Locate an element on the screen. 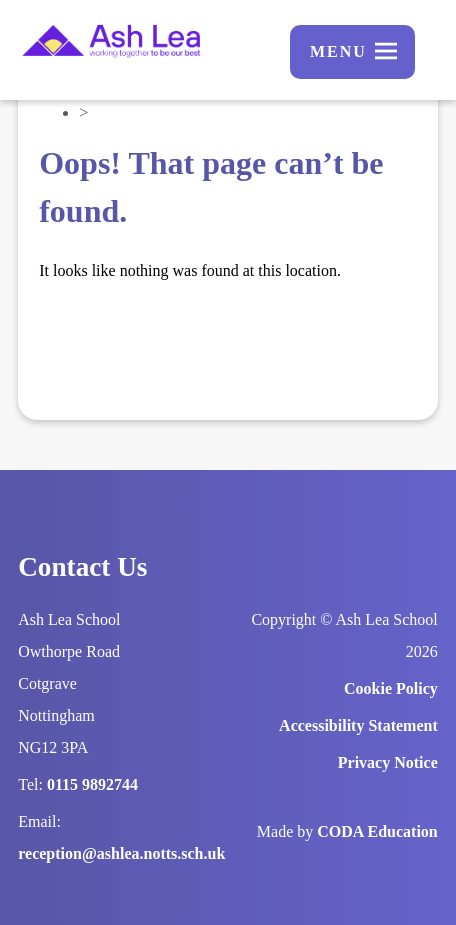 This screenshot has width=456, height=925. Accessibility Statement is located at coordinates (358, 725).